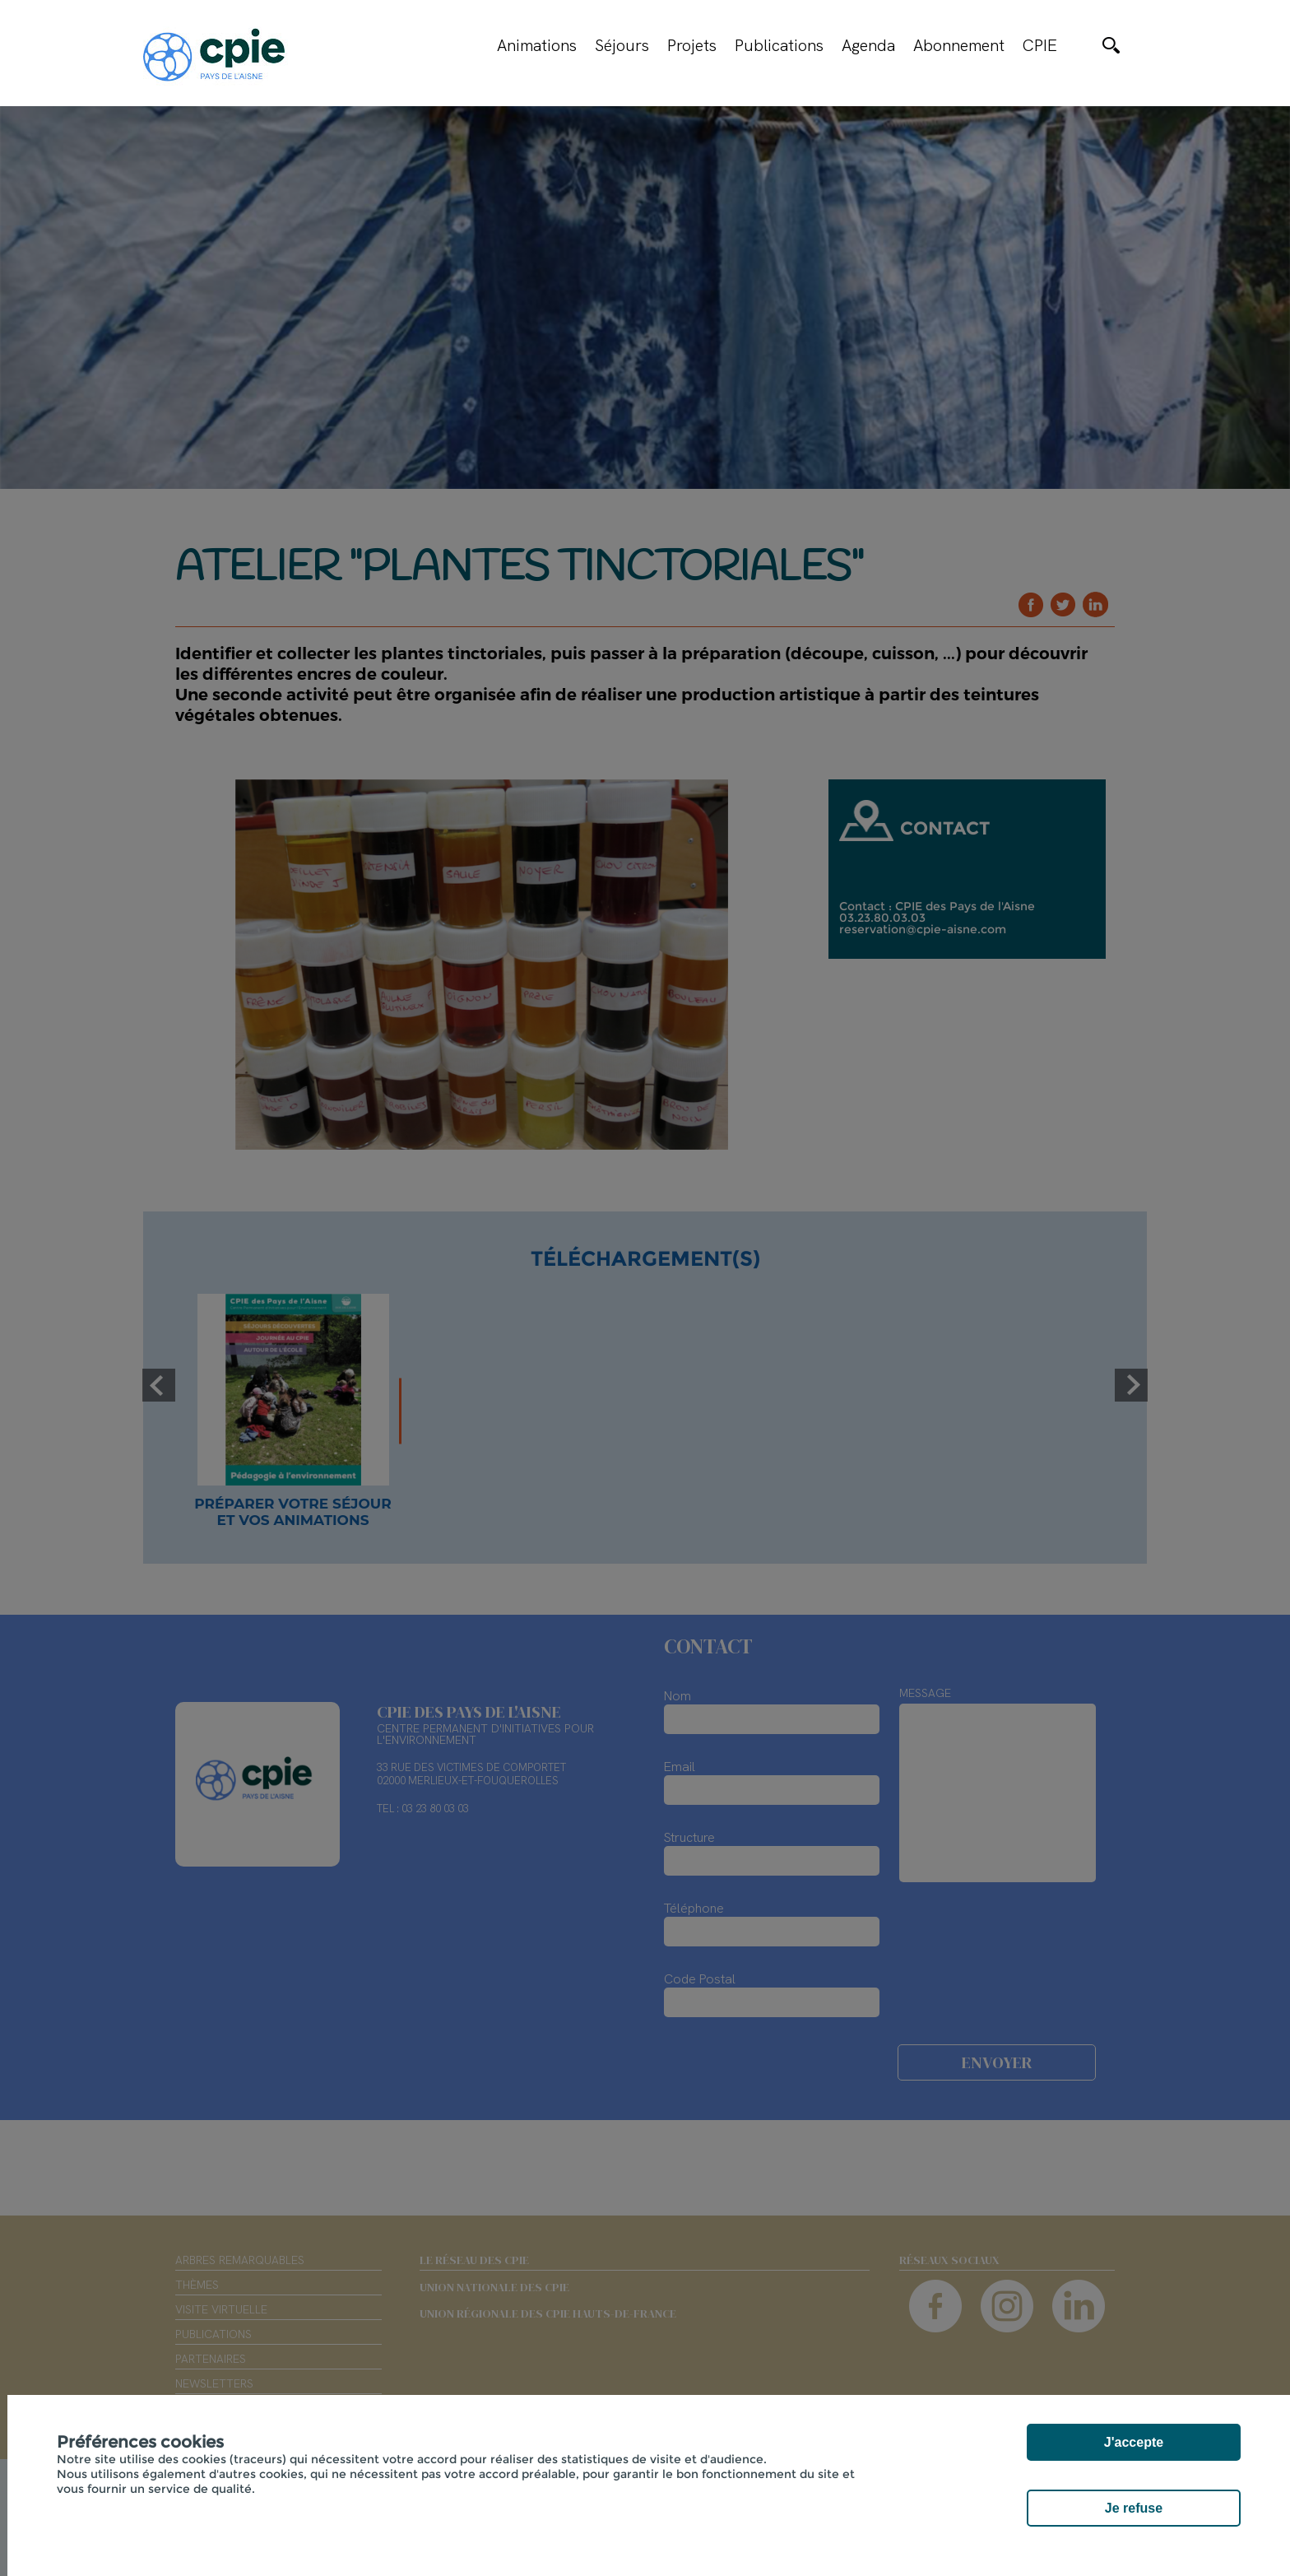  What do you see at coordinates (959, 45) in the screenshot?
I see `Abonnement` at bounding box center [959, 45].